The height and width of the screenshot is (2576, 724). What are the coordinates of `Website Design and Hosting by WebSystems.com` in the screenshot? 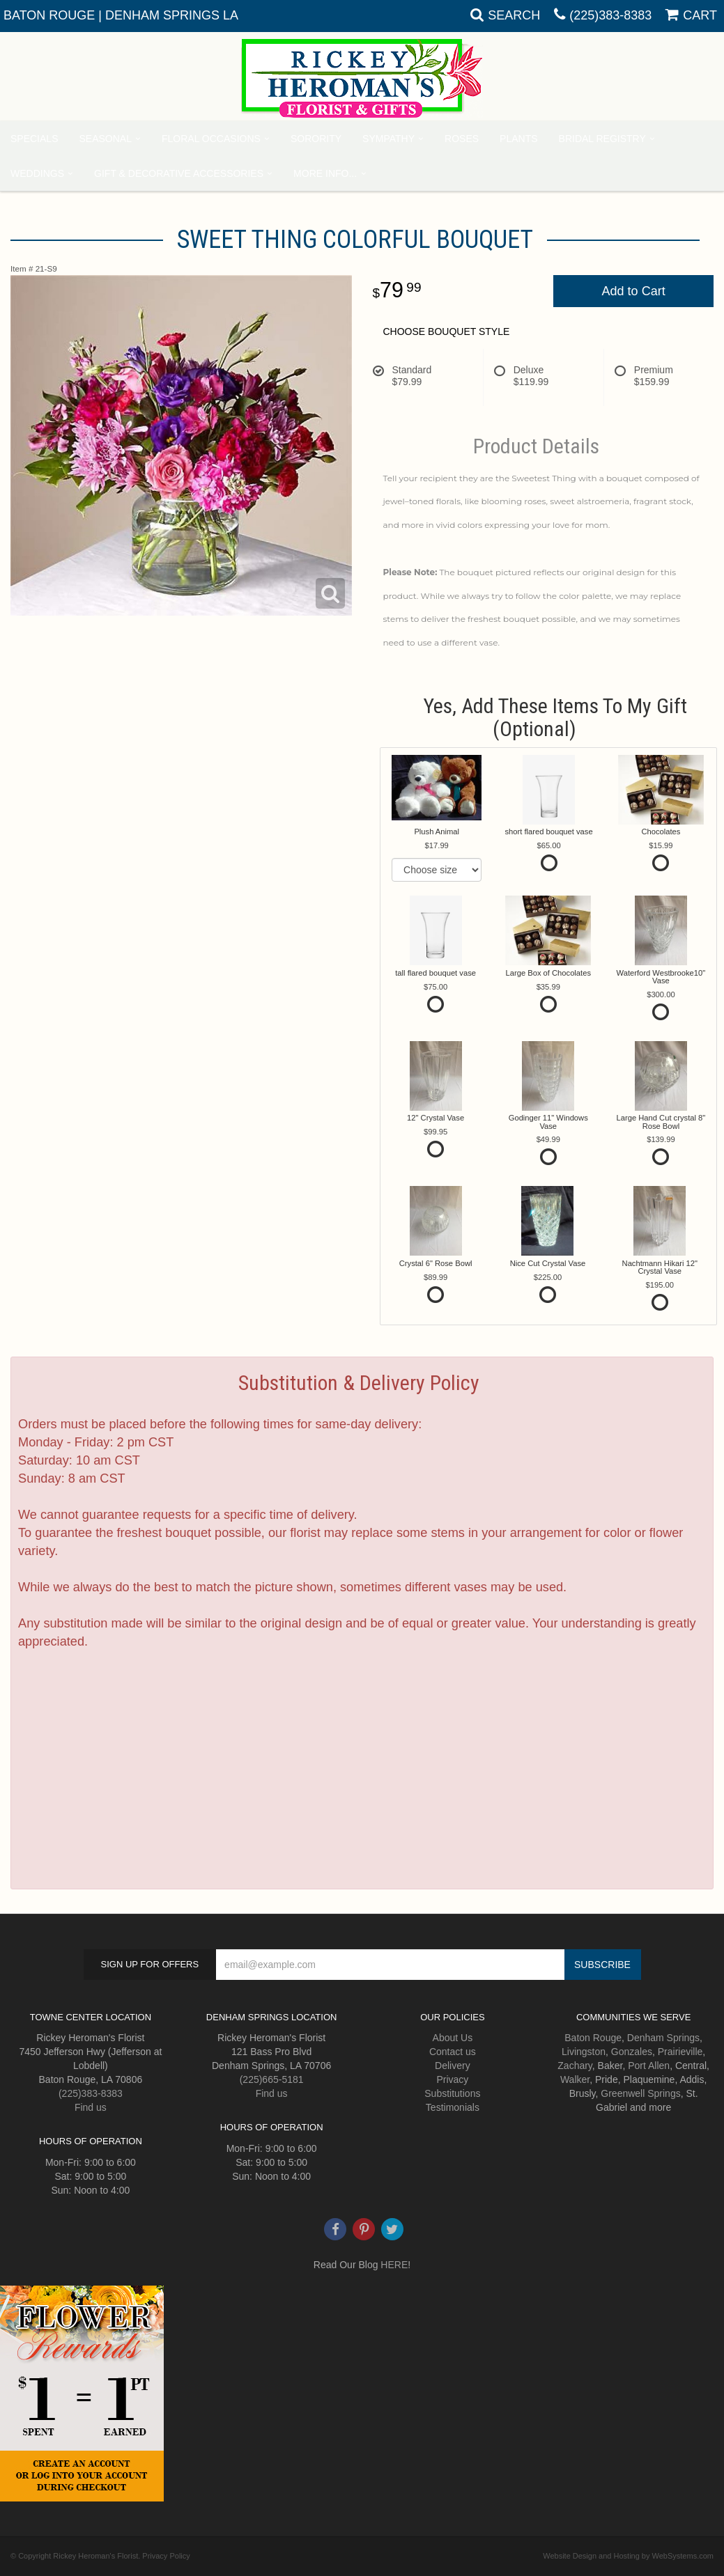 It's located at (628, 2556).